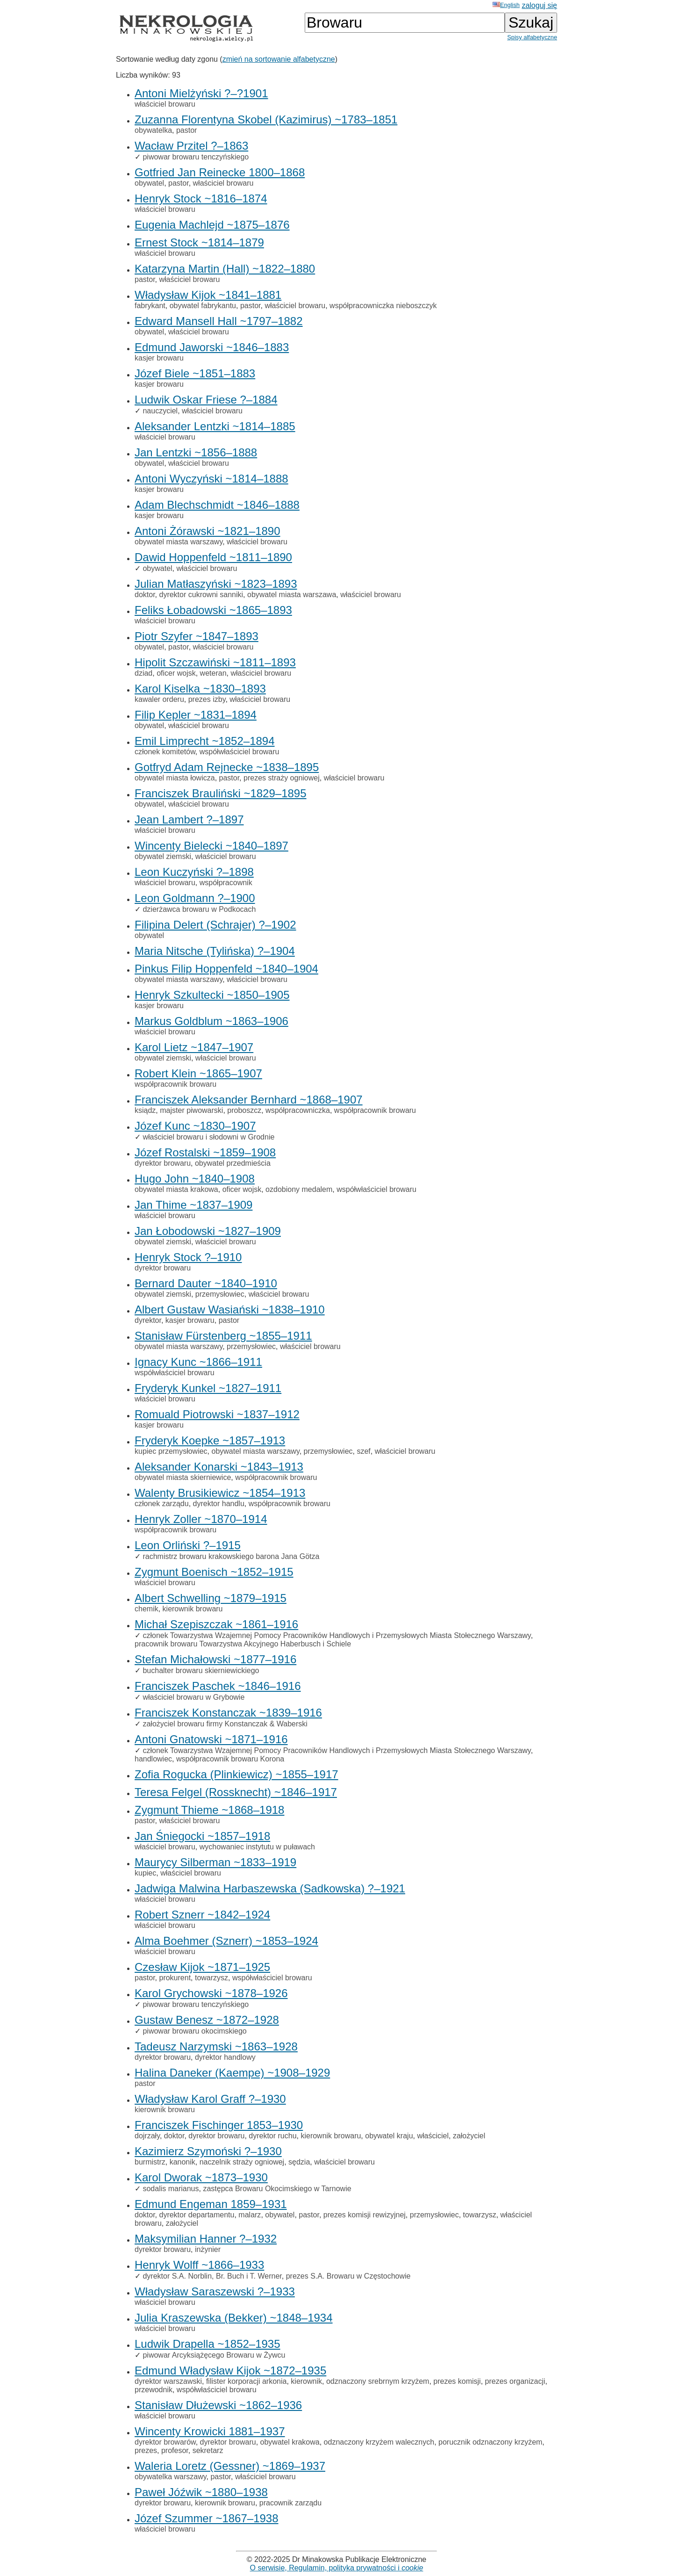  What do you see at coordinates (336, 2568) in the screenshot?
I see `O serwisie, Regulamin, polityka prywatności i` at bounding box center [336, 2568].